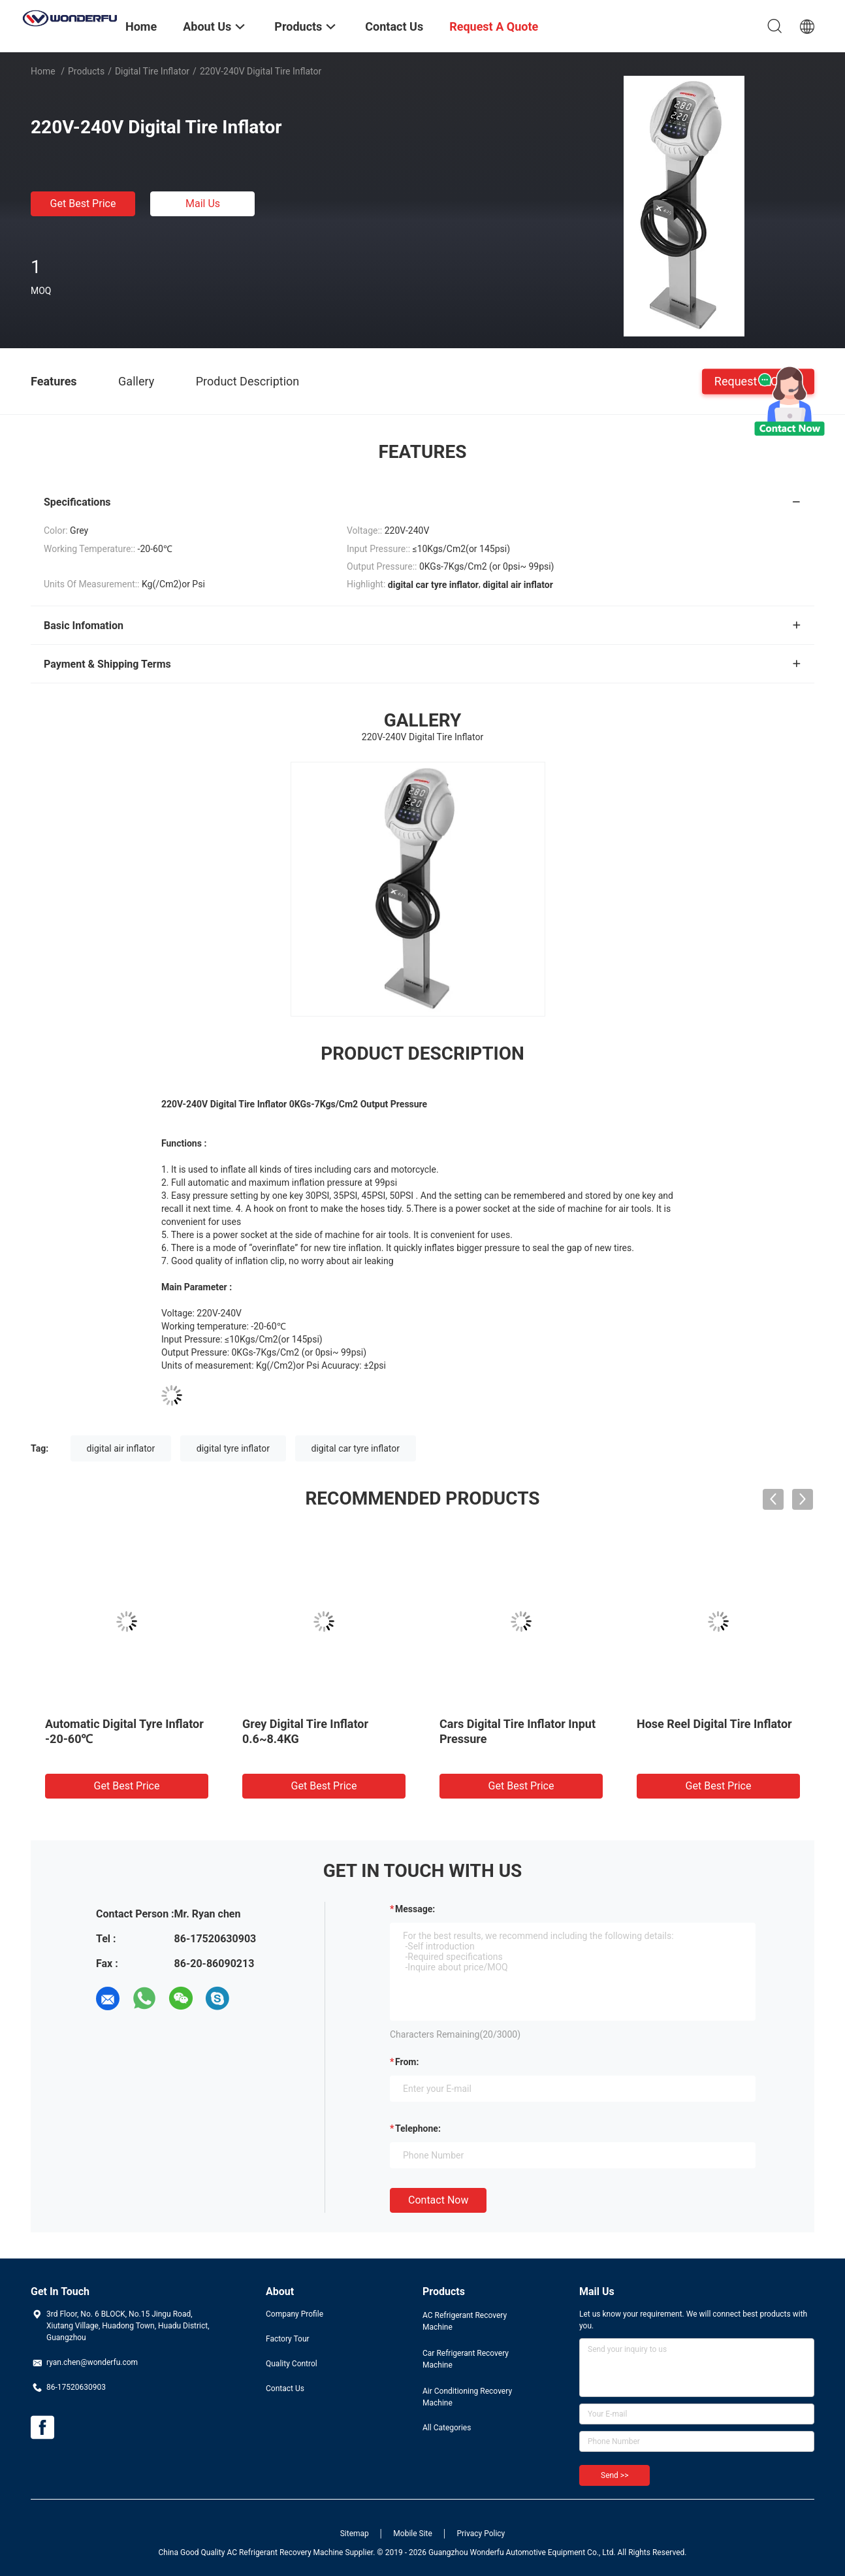  Describe the element at coordinates (465, 2359) in the screenshot. I see `Car Refrigerant Recovery Machine` at that location.